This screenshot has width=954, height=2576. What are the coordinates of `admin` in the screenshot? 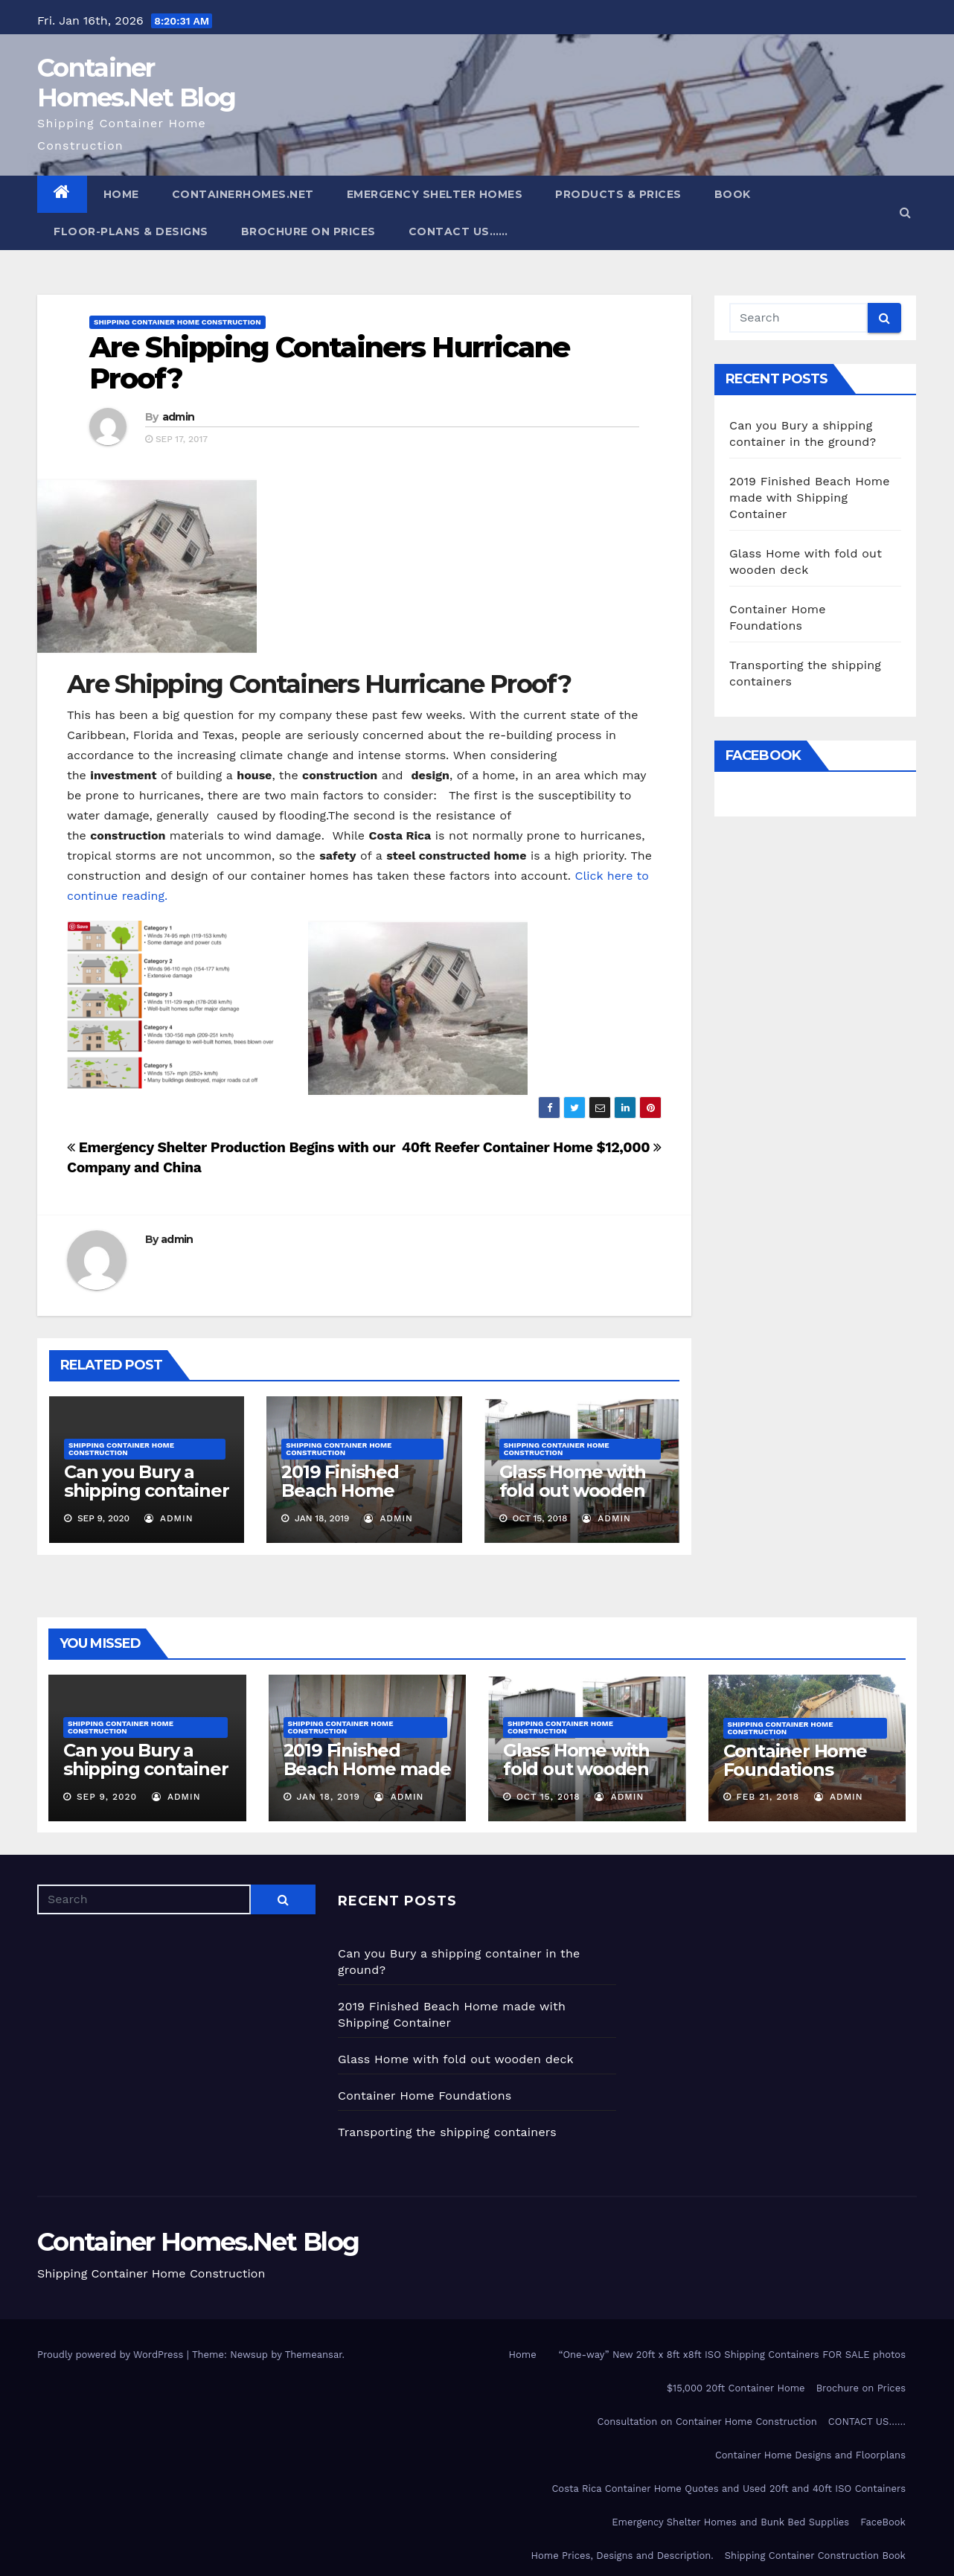 It's located at (178, 417).